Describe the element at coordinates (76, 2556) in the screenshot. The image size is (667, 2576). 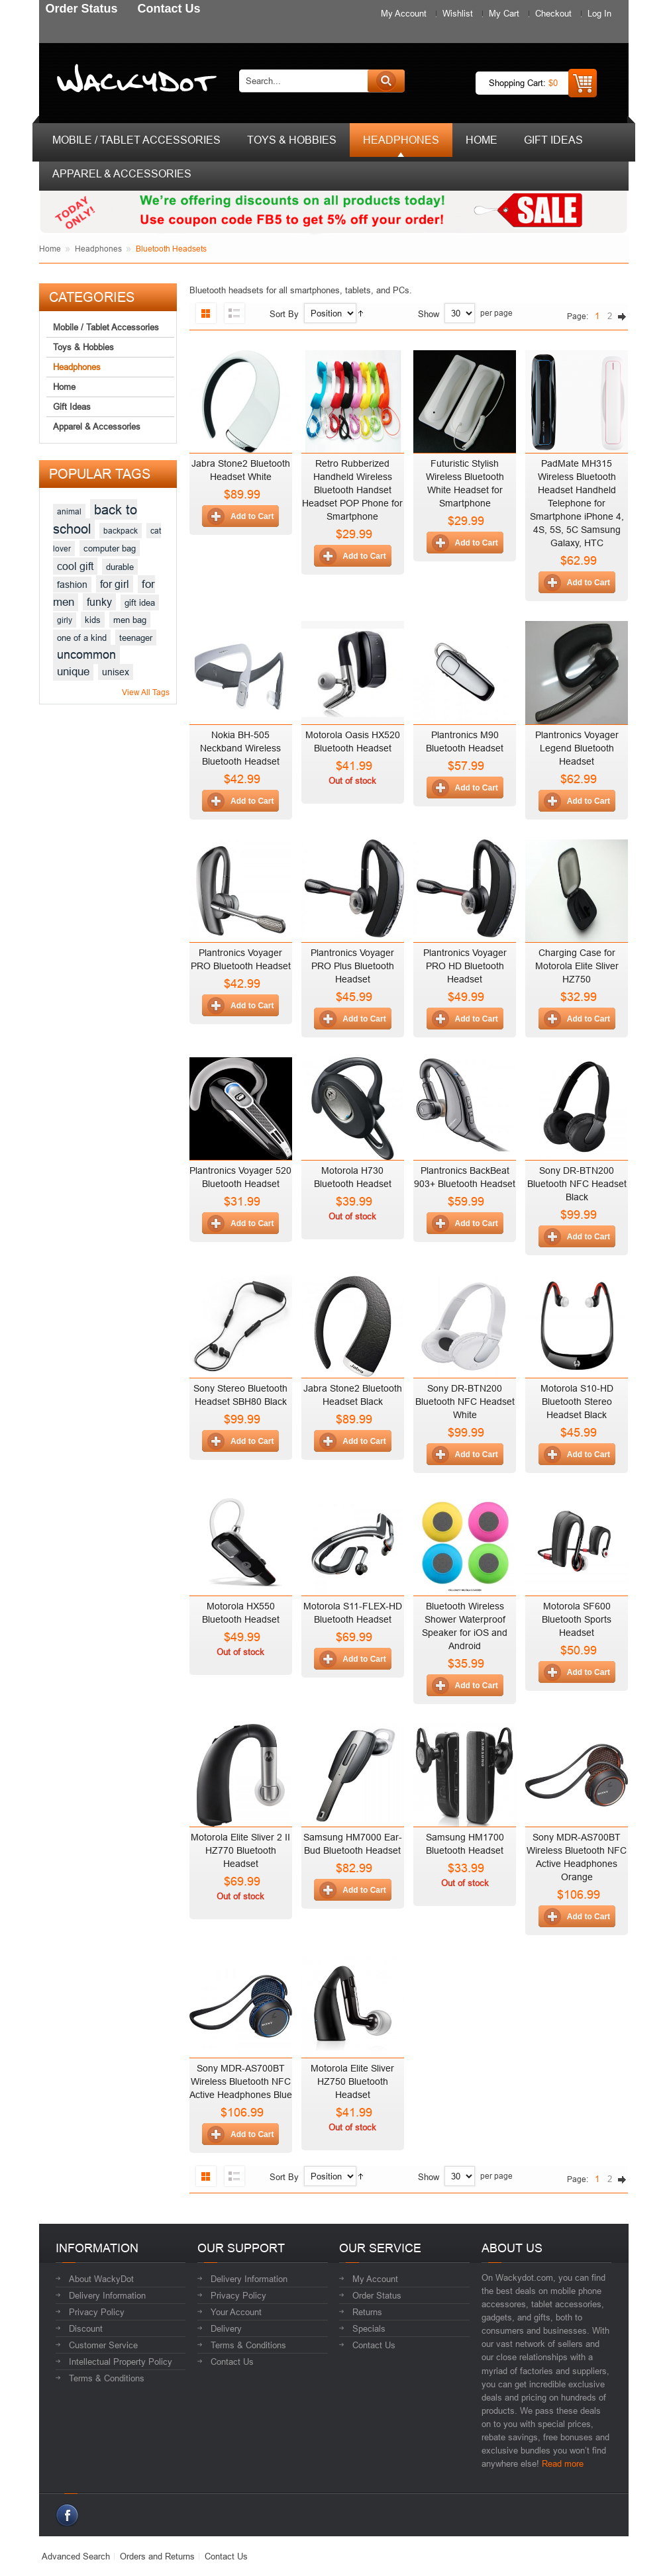
I see `Advanced Search` at that location.